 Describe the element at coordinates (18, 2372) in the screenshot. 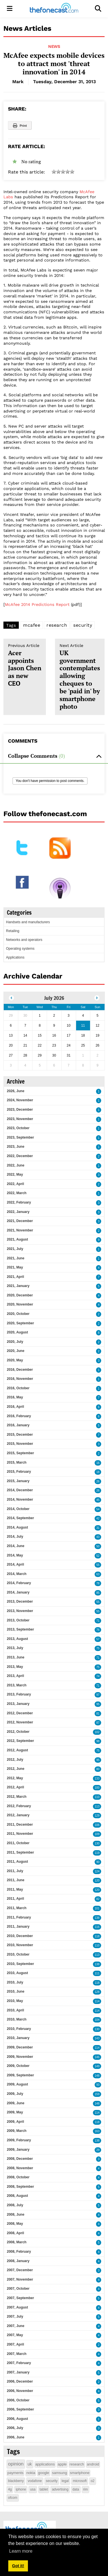

I see `2007, January` at that location.